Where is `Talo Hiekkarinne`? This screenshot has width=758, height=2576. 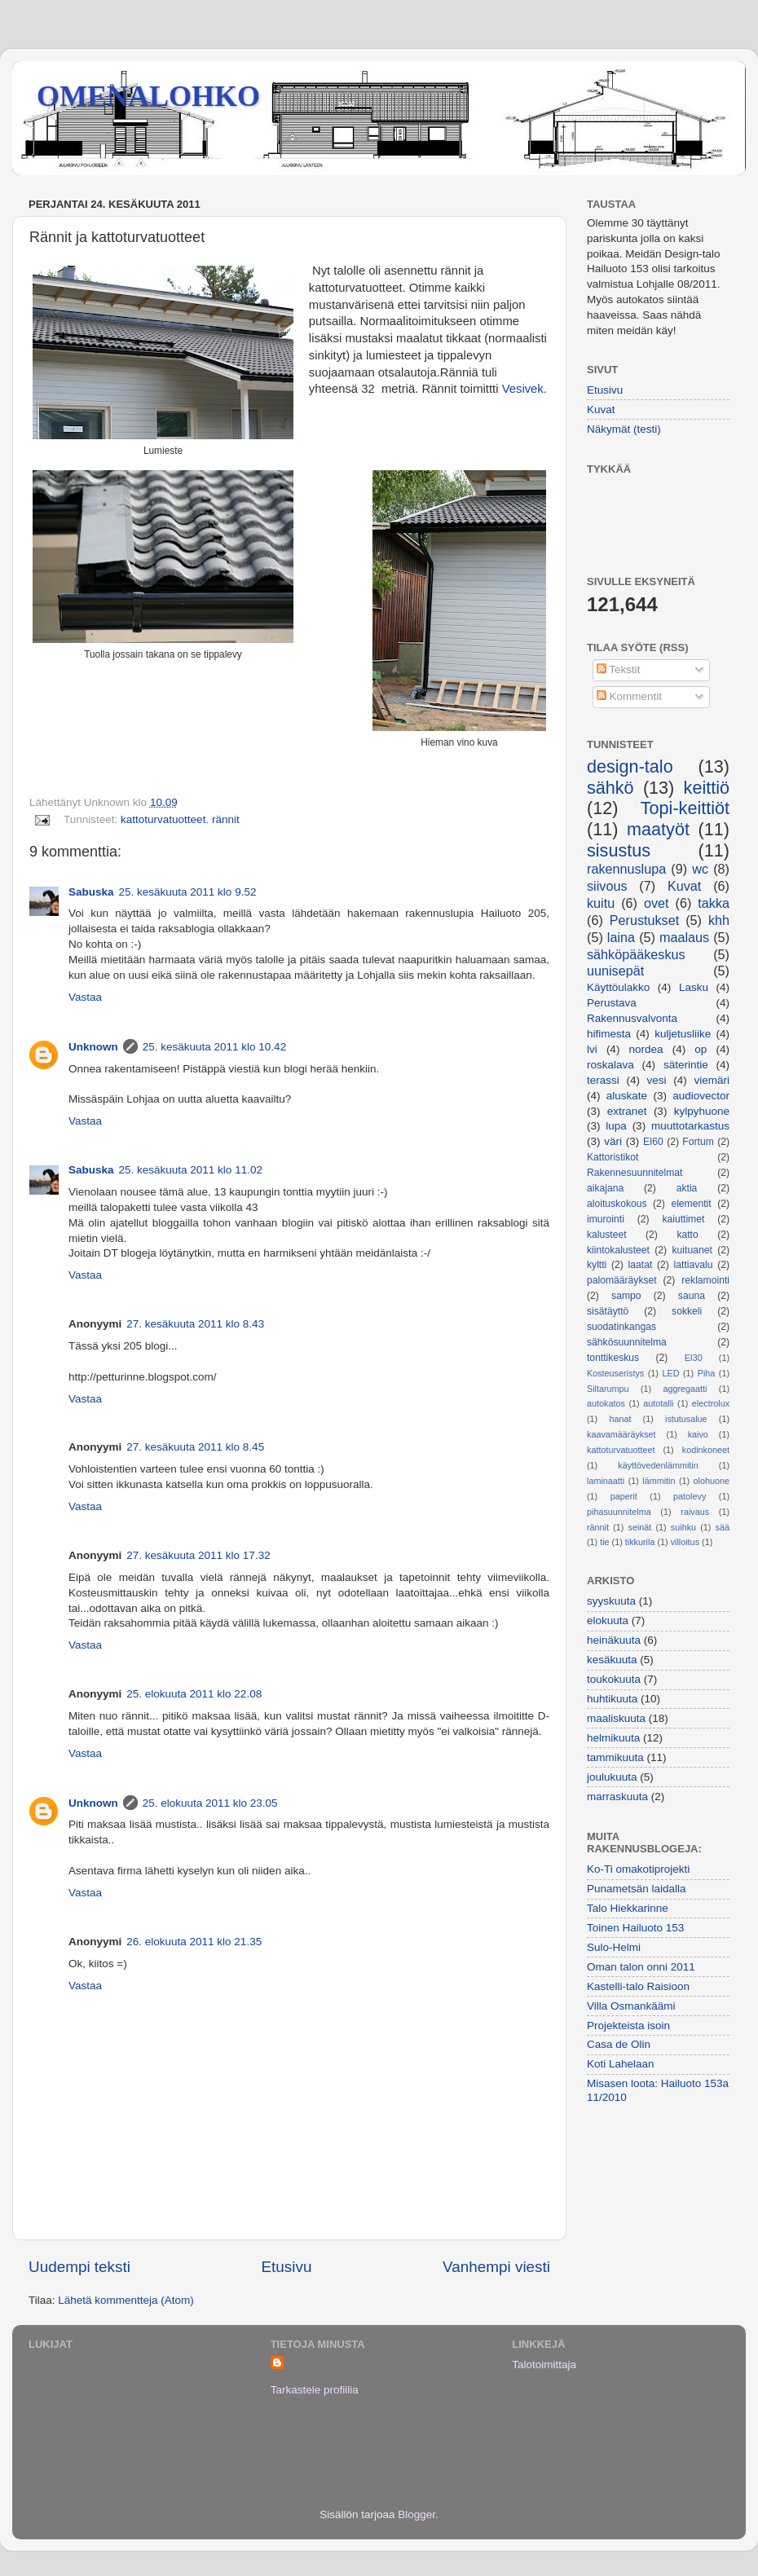 Talo Hiekkarinne is located at coordinates (627, 1908).